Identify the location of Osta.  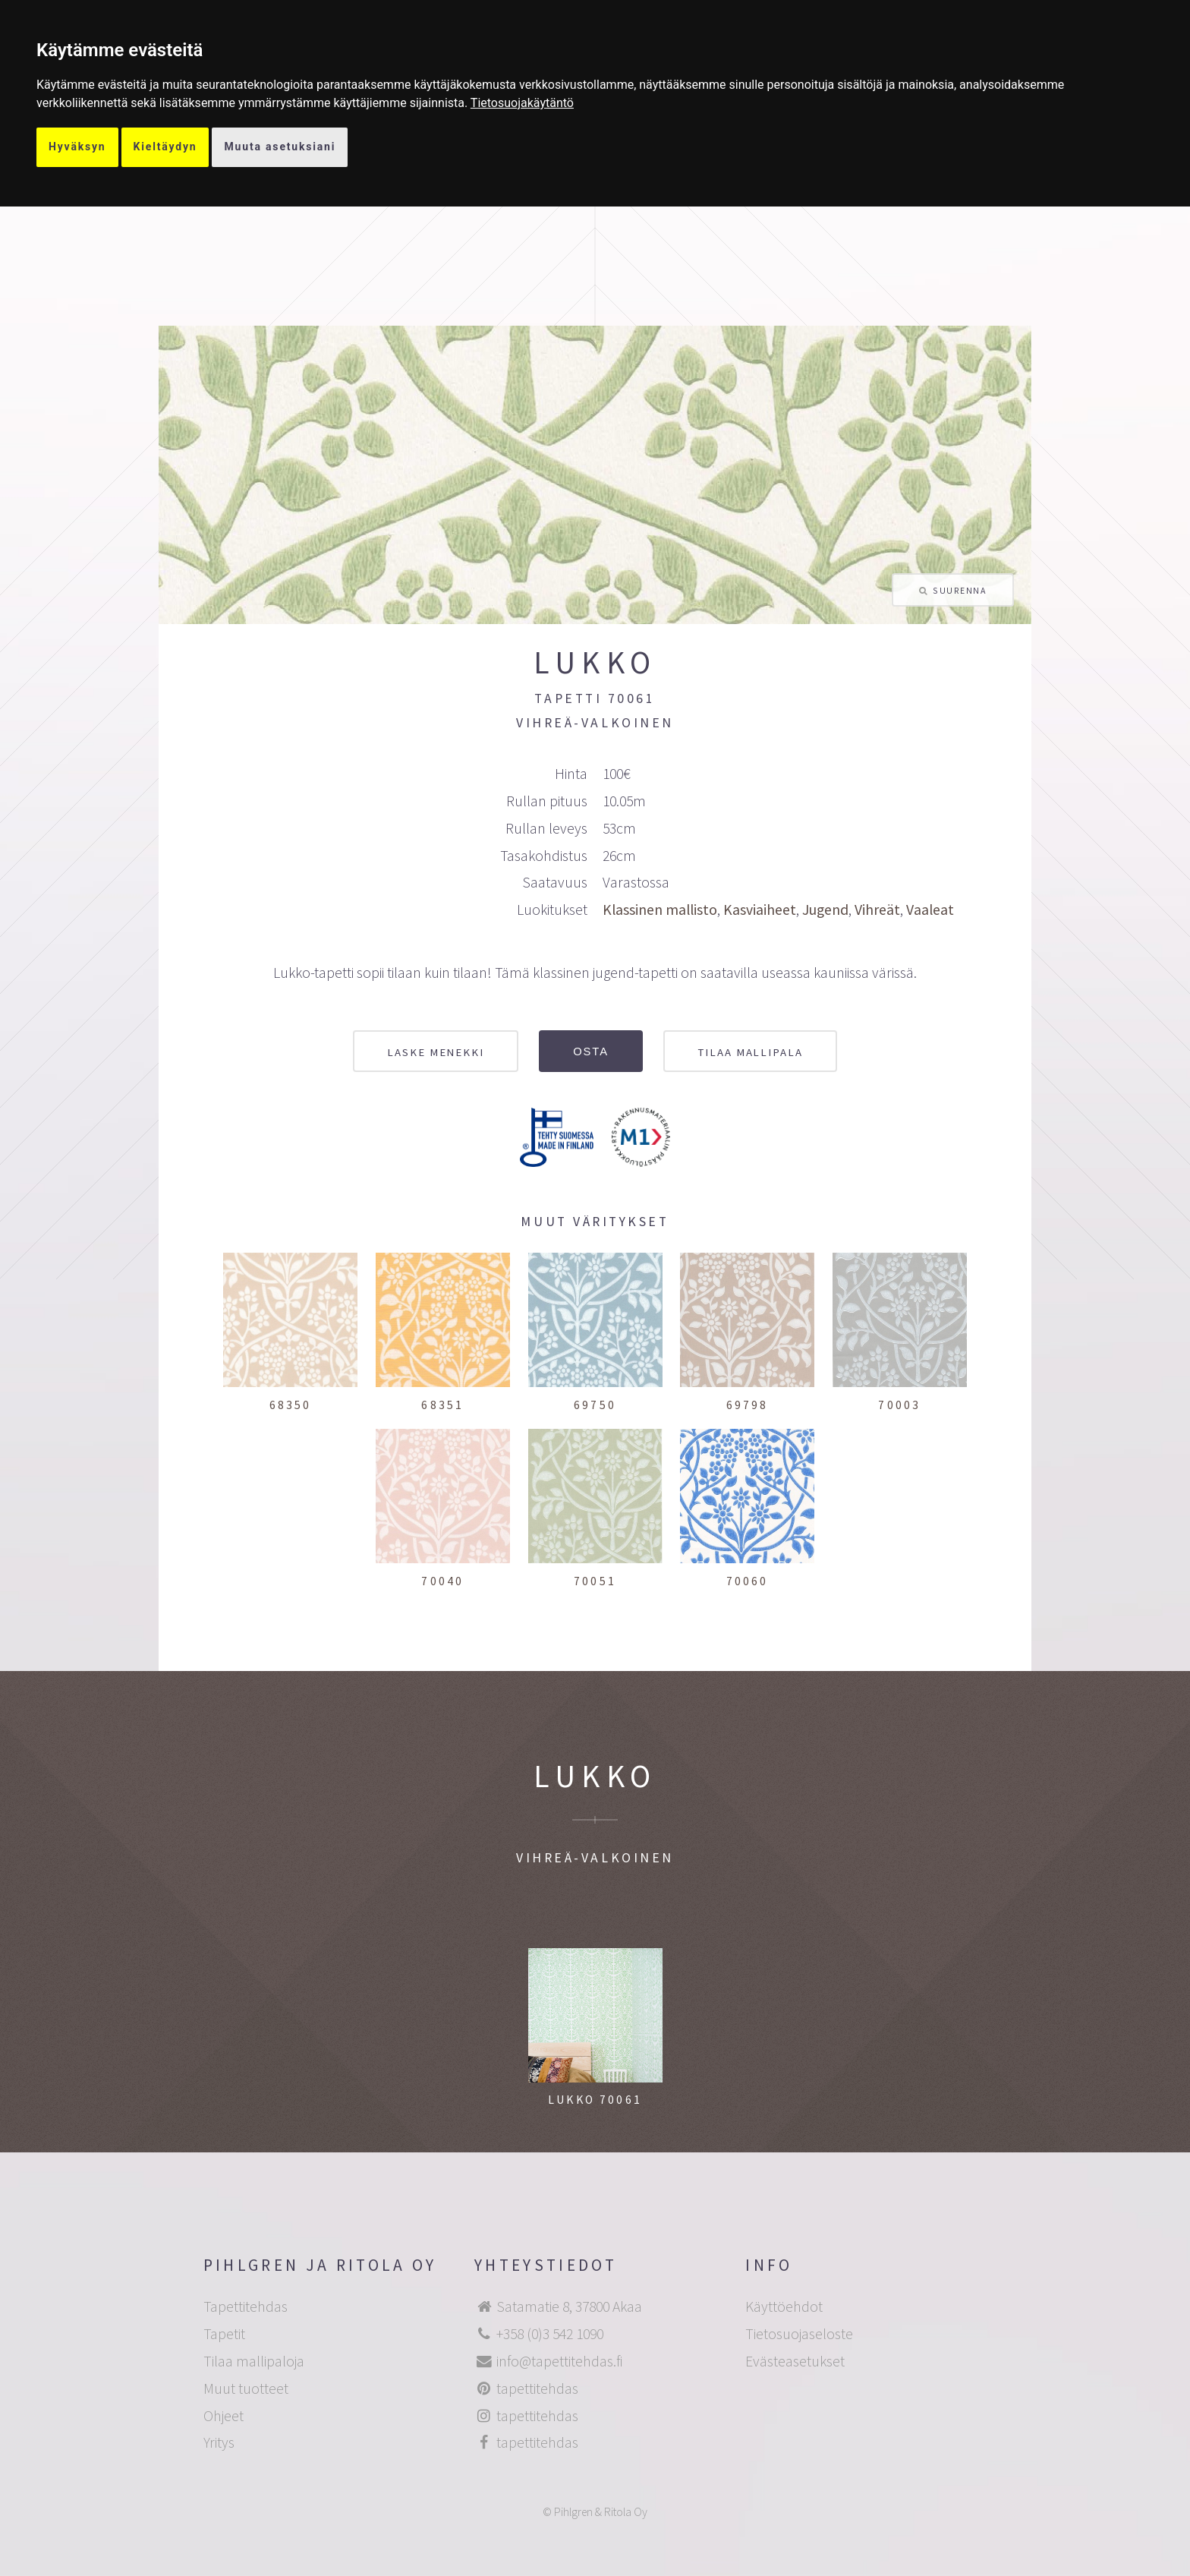
(591, 1051).